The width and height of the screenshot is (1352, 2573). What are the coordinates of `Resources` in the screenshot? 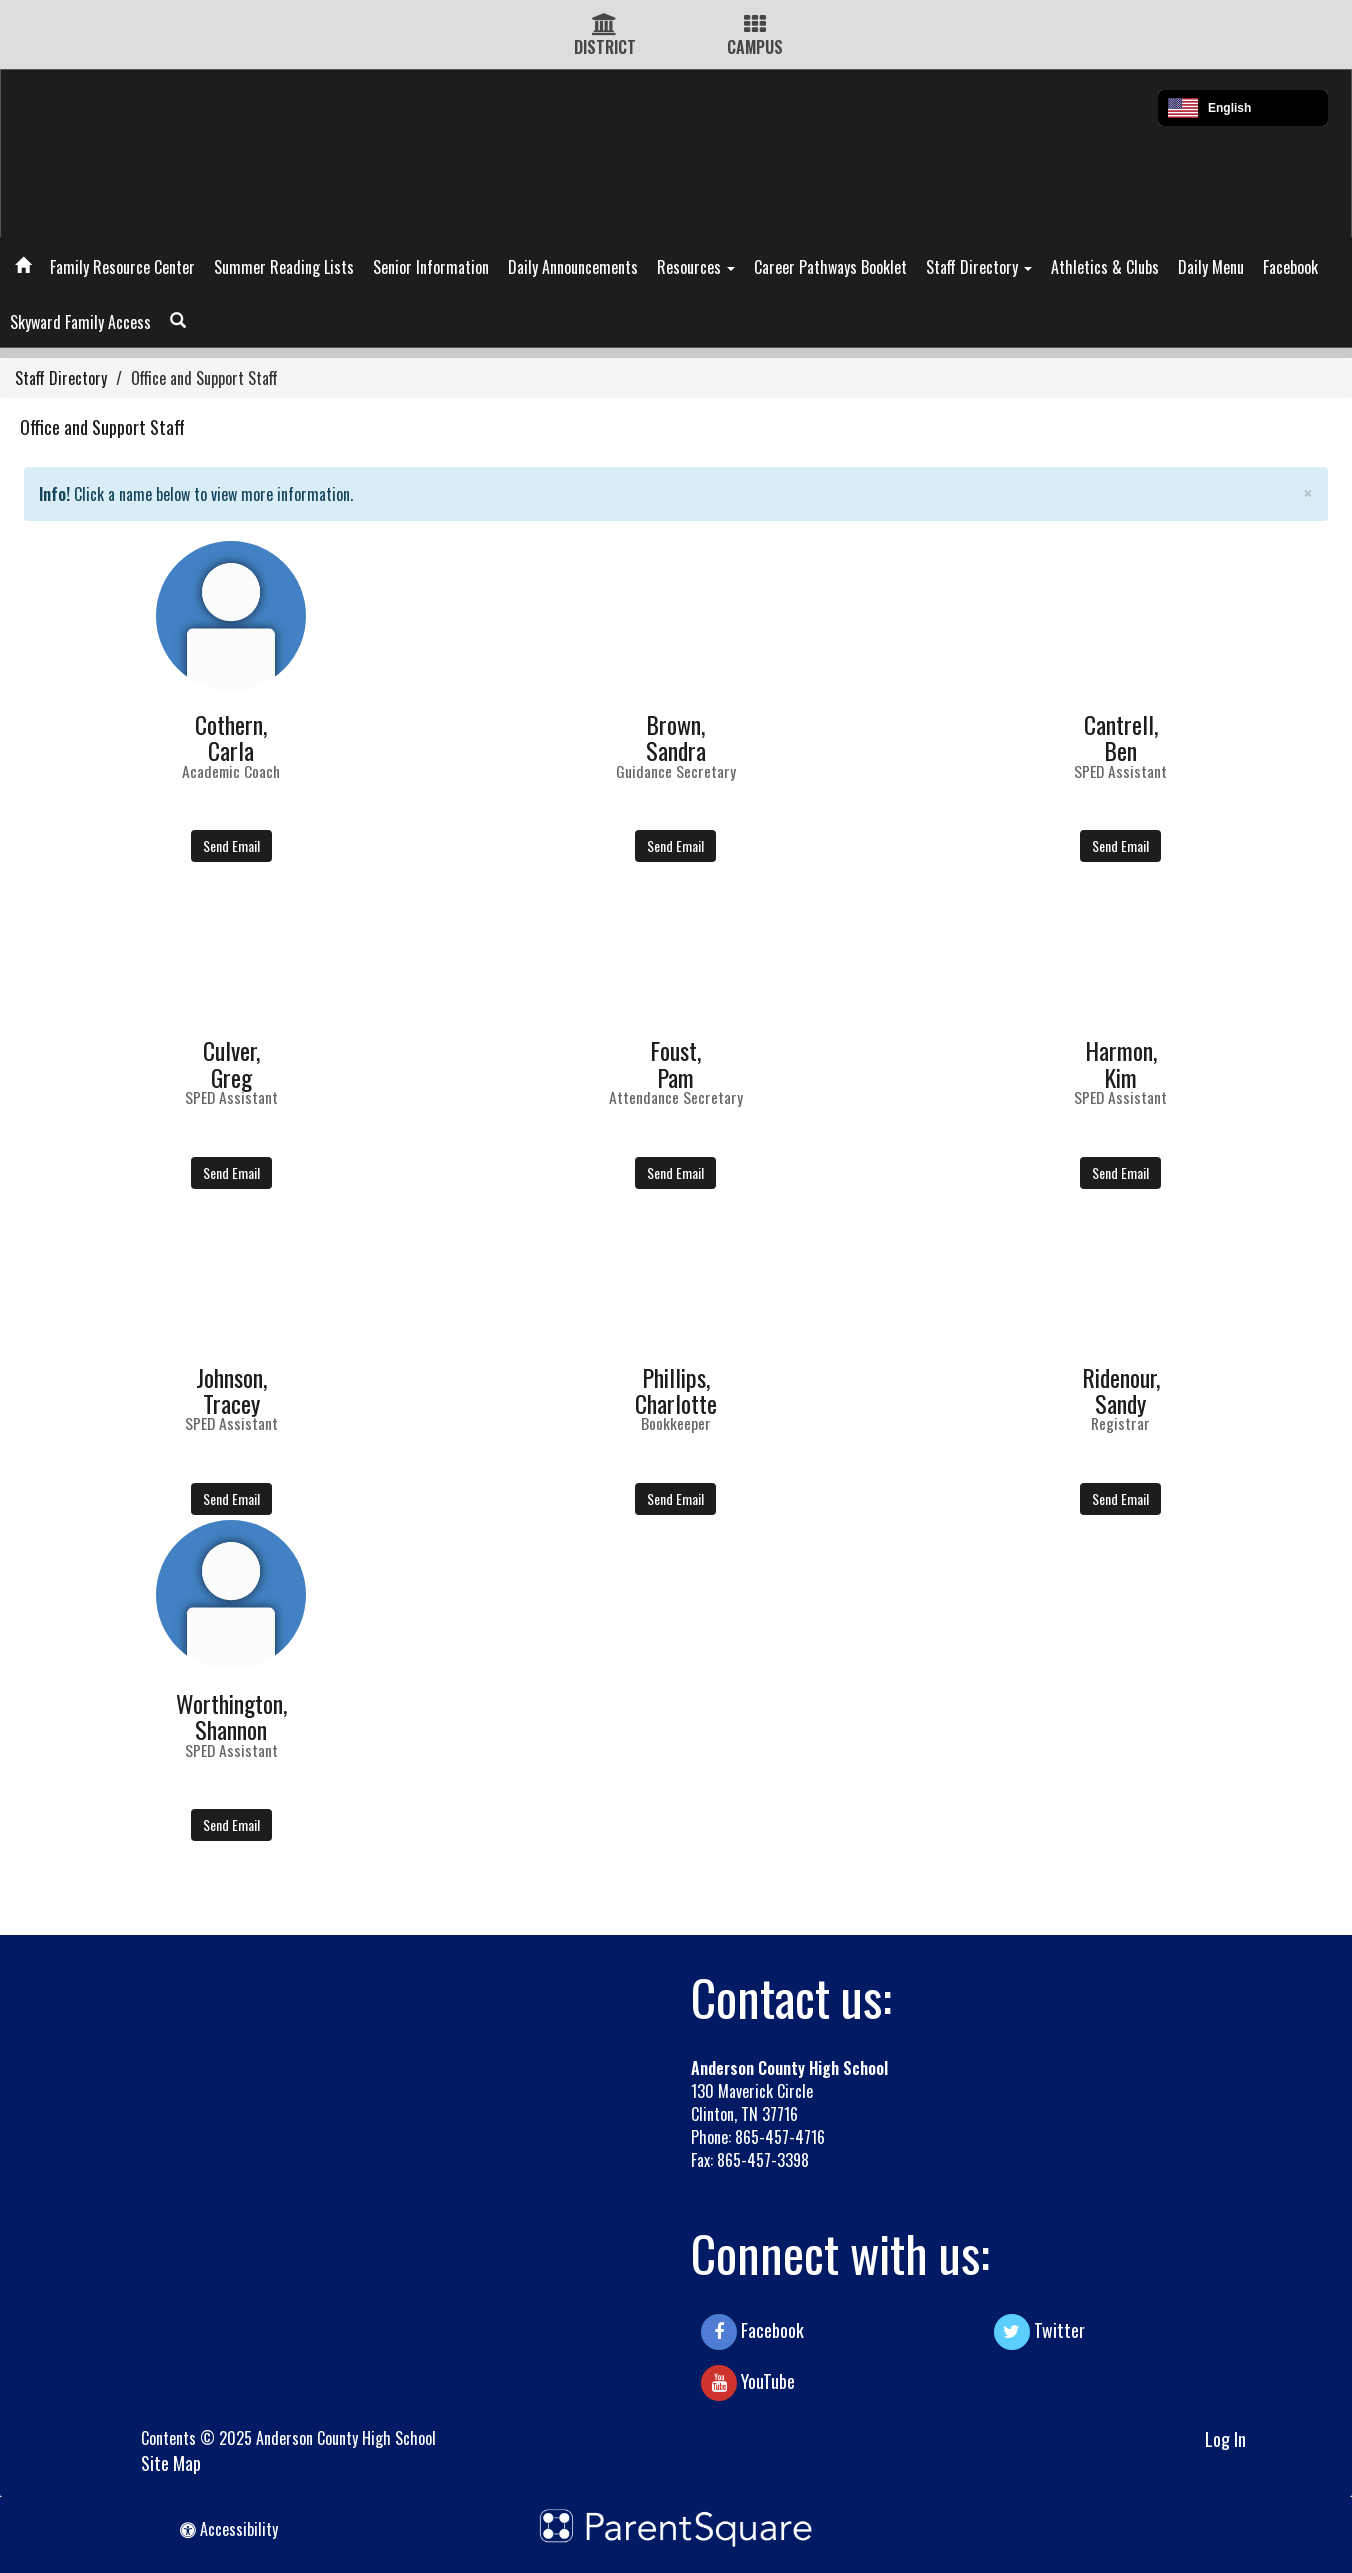 It's located at (696, 267).